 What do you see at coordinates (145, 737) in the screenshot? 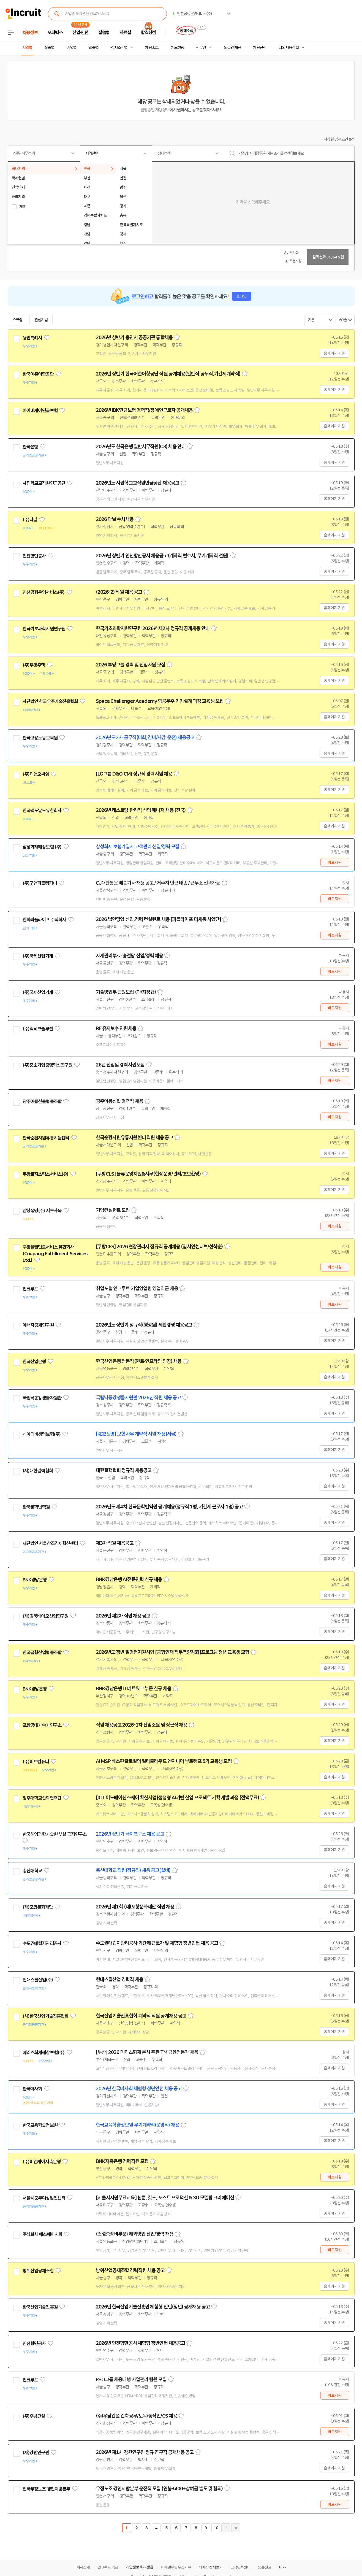
I see `2026년도 2차 공무직(미화, 경비/사감, 운전) 채용공고` at bounding box center [145, 737].